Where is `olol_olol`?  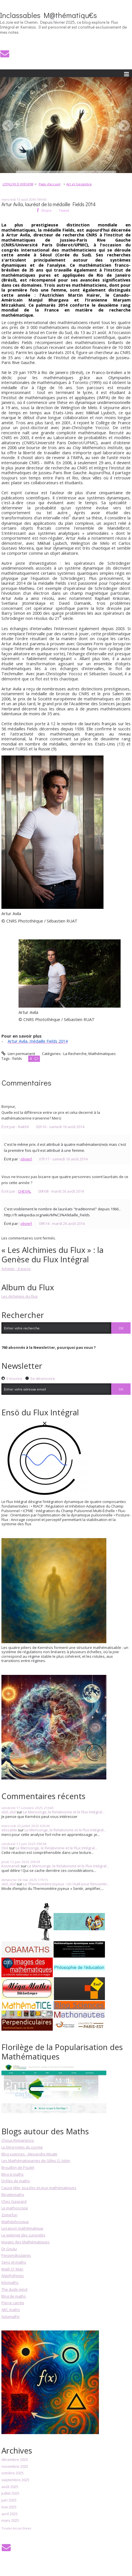 olol_olol is located at coordinates (8, 1812).